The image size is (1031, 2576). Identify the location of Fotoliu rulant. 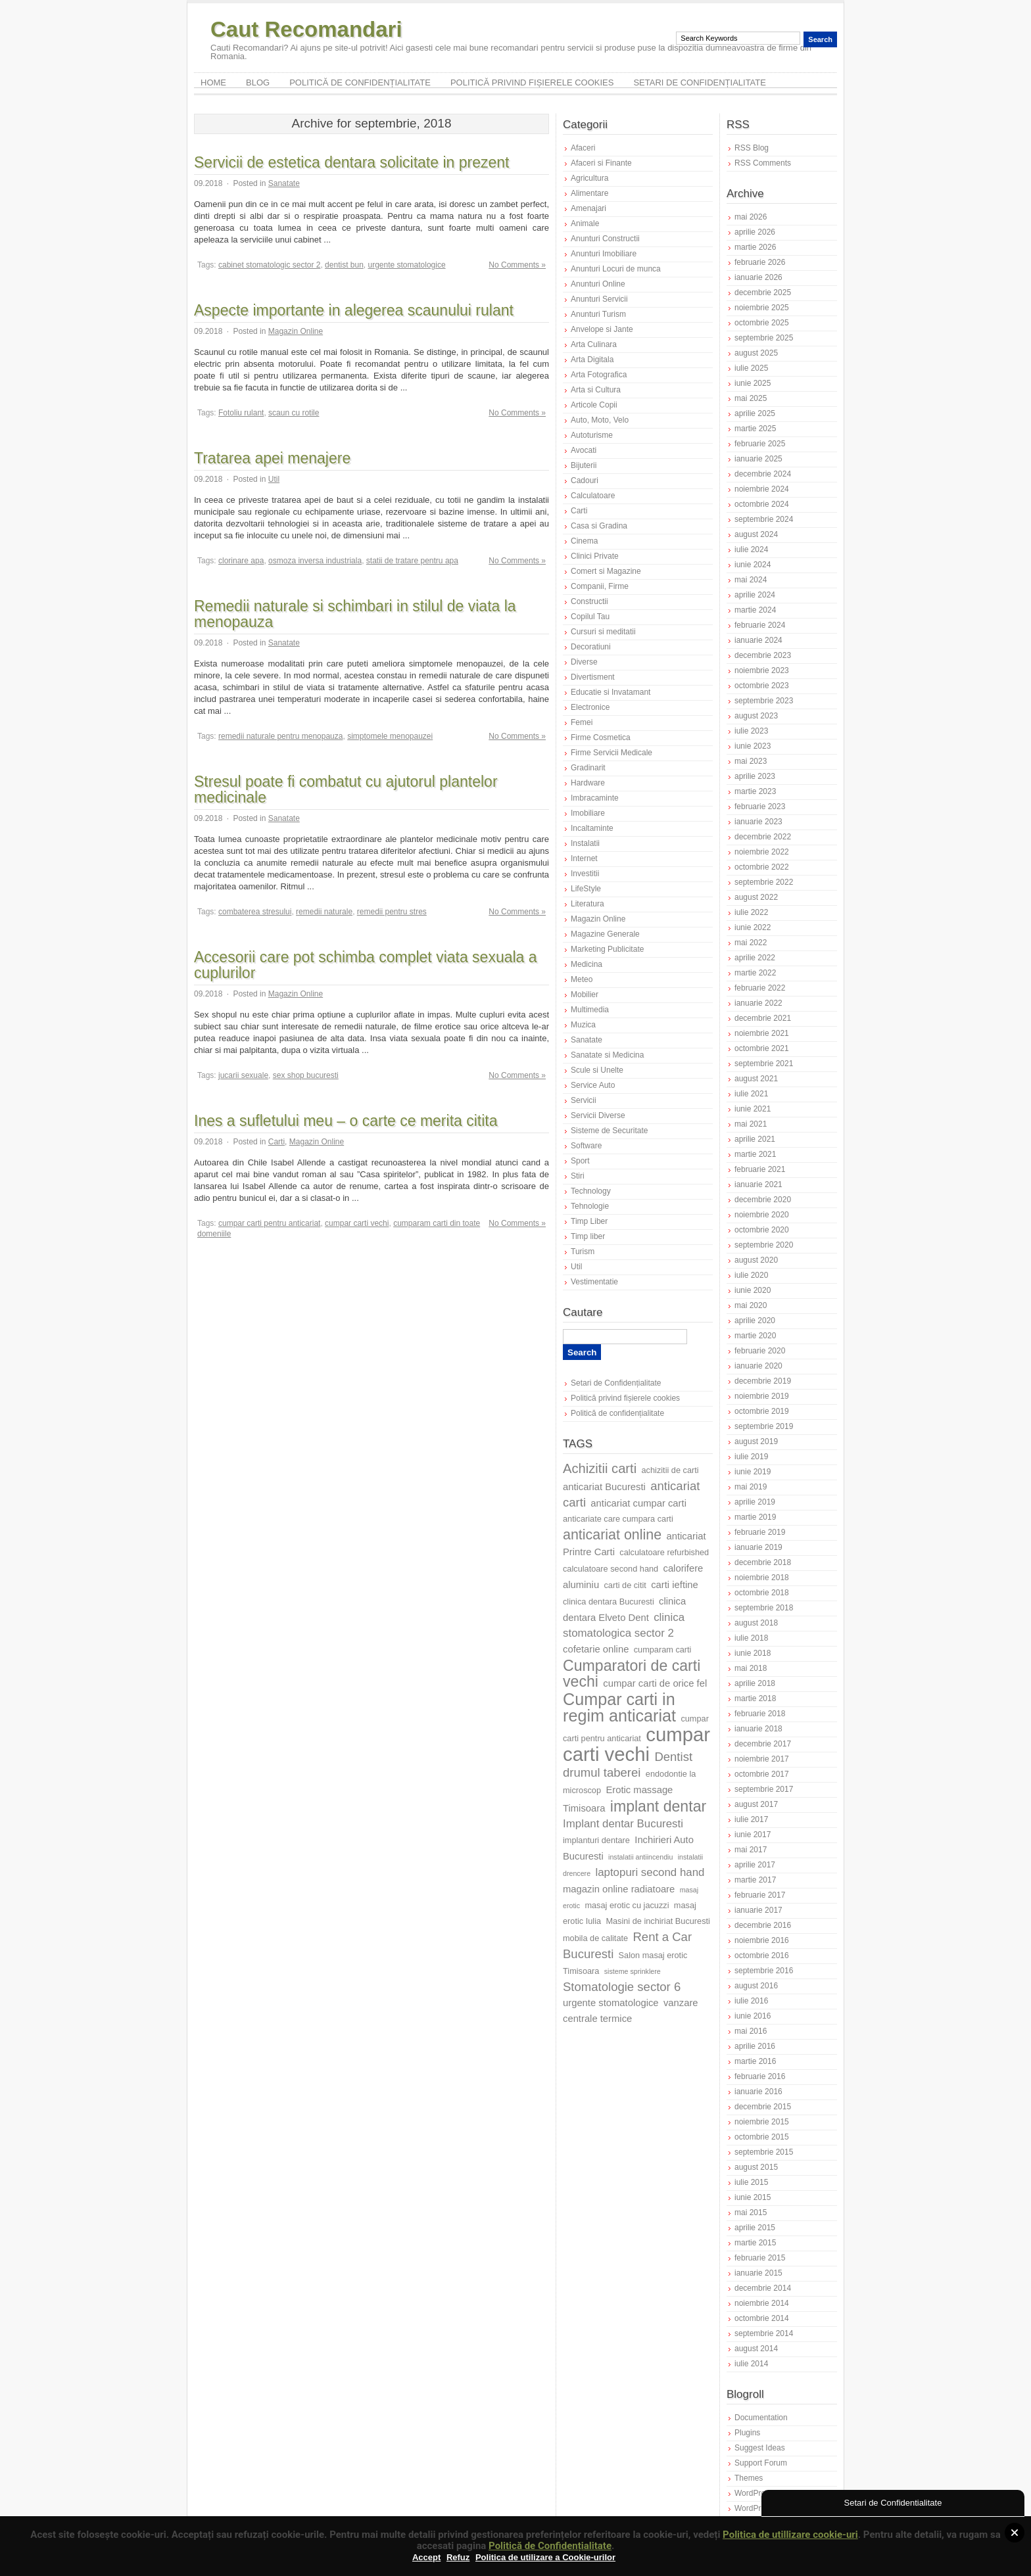
(241, 412).